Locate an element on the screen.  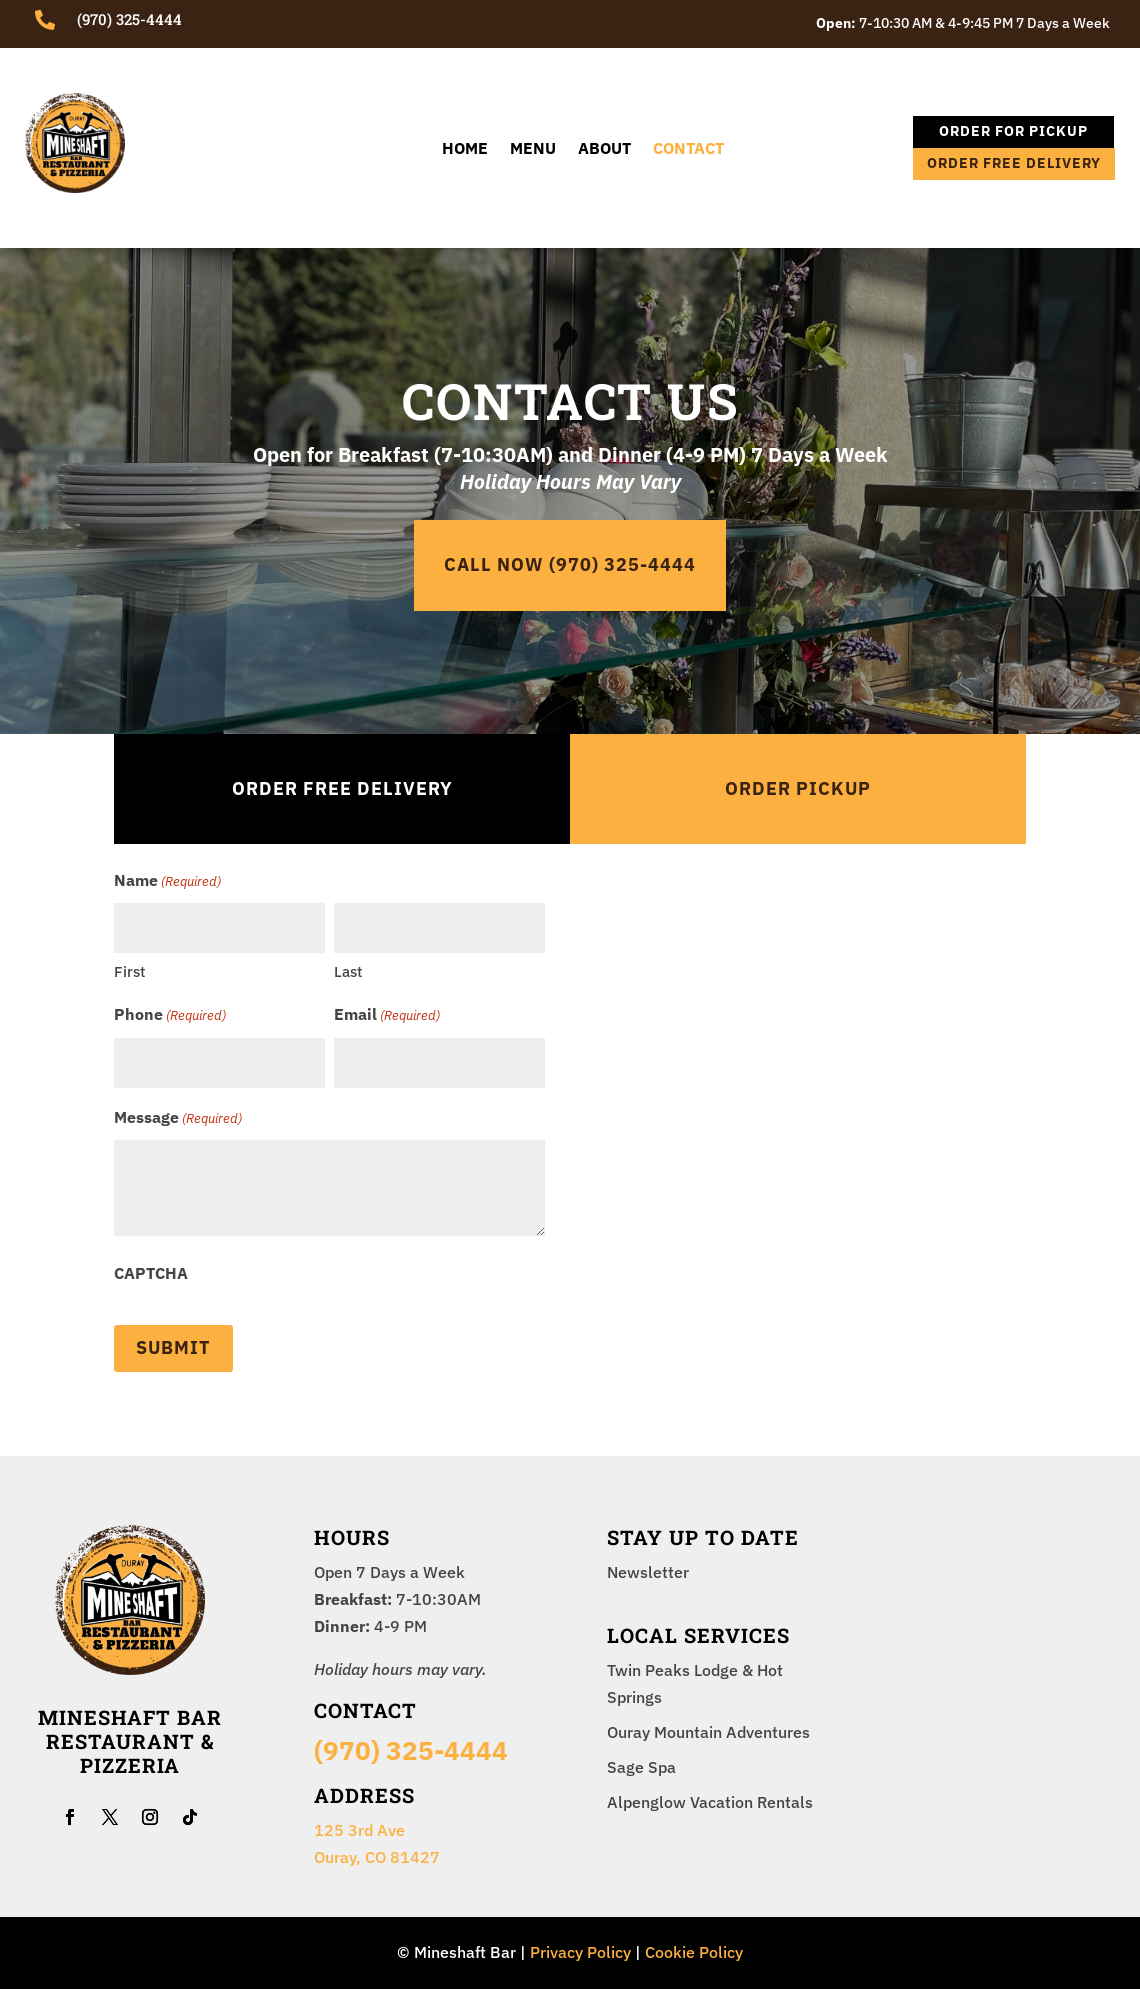
Newsletter is located at coordinates (648, 1572).